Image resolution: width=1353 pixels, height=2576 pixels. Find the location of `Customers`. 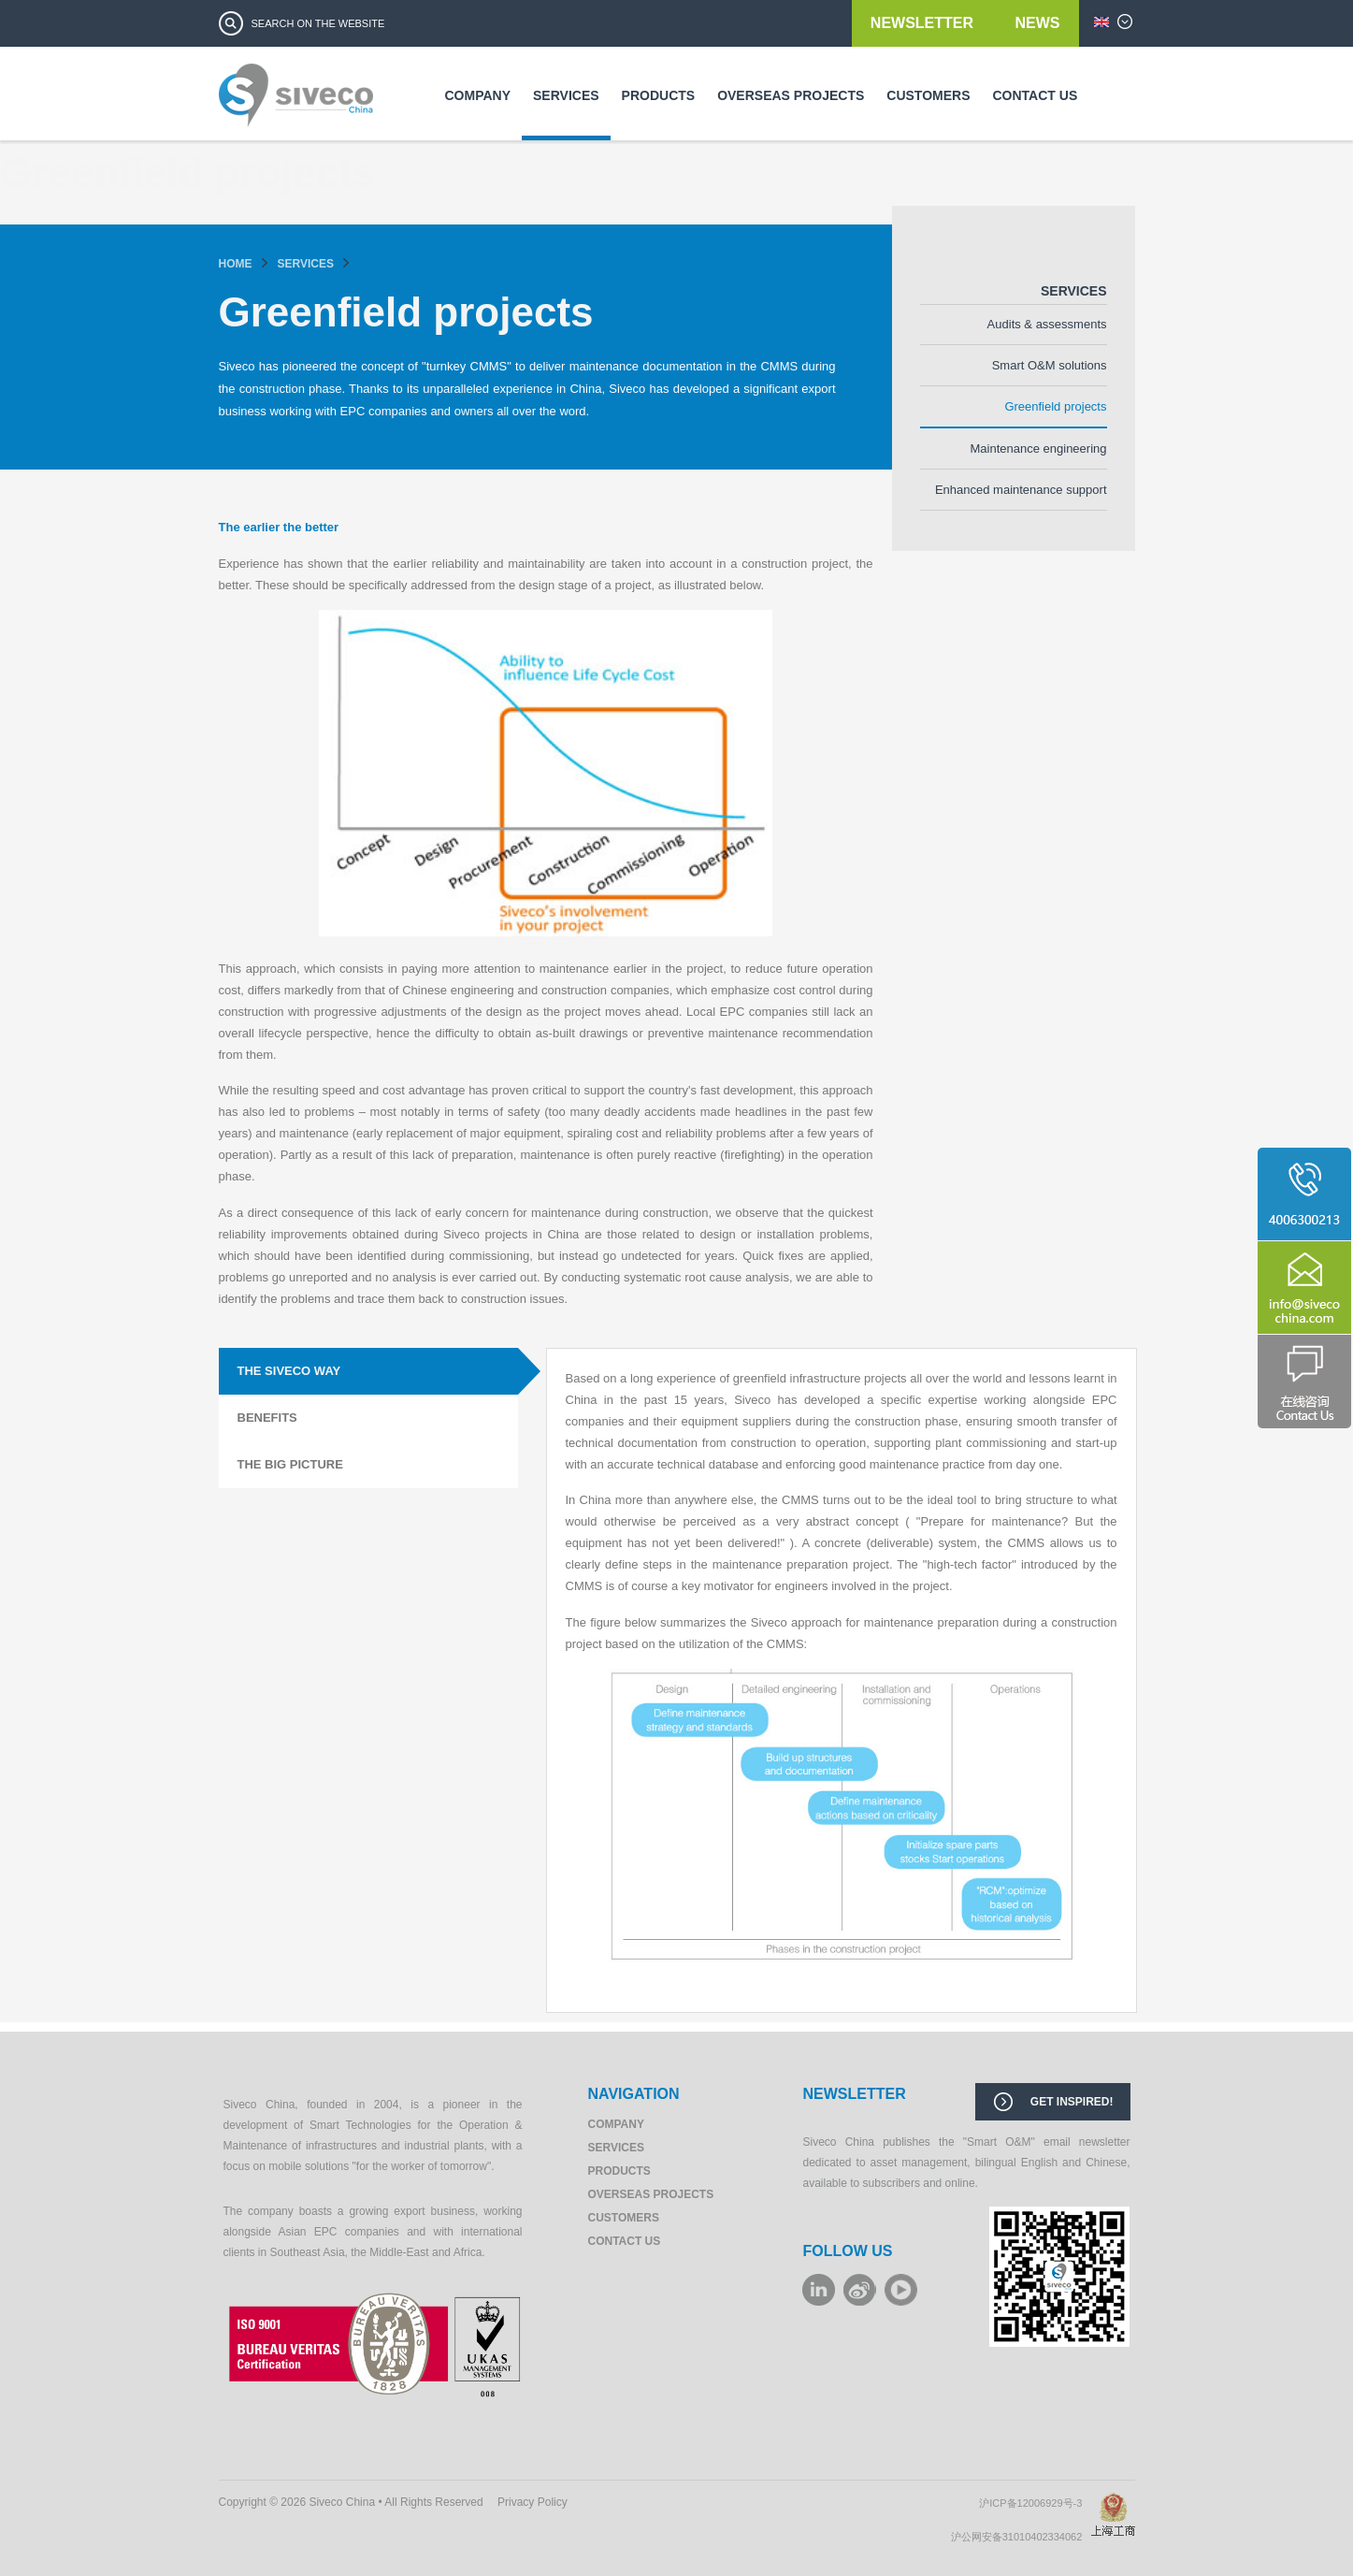

Customers is located at coordinates (928, 95).